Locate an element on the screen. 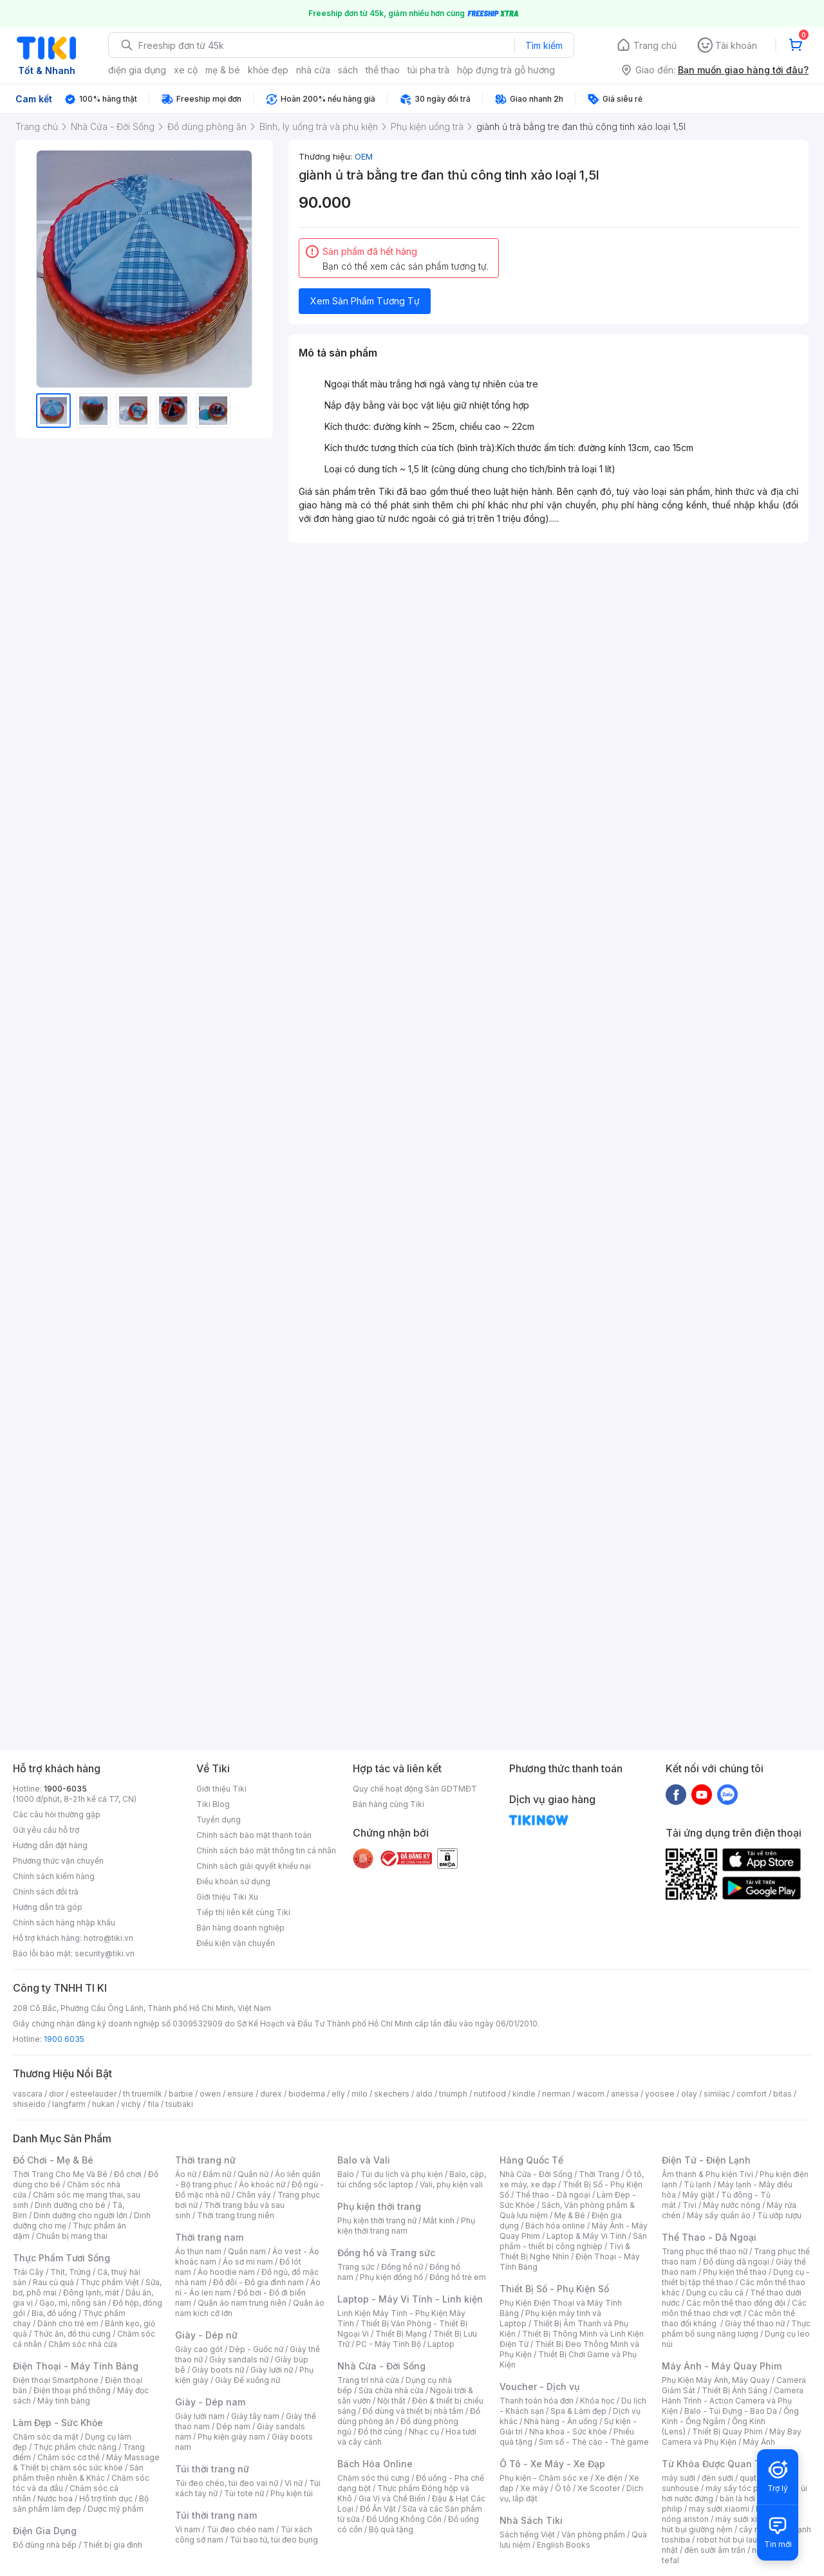 Image resolution: width=824 pixels, height=2576 pixels. Các câu hỏi thường gặp is located at coordinates (56, 1814).